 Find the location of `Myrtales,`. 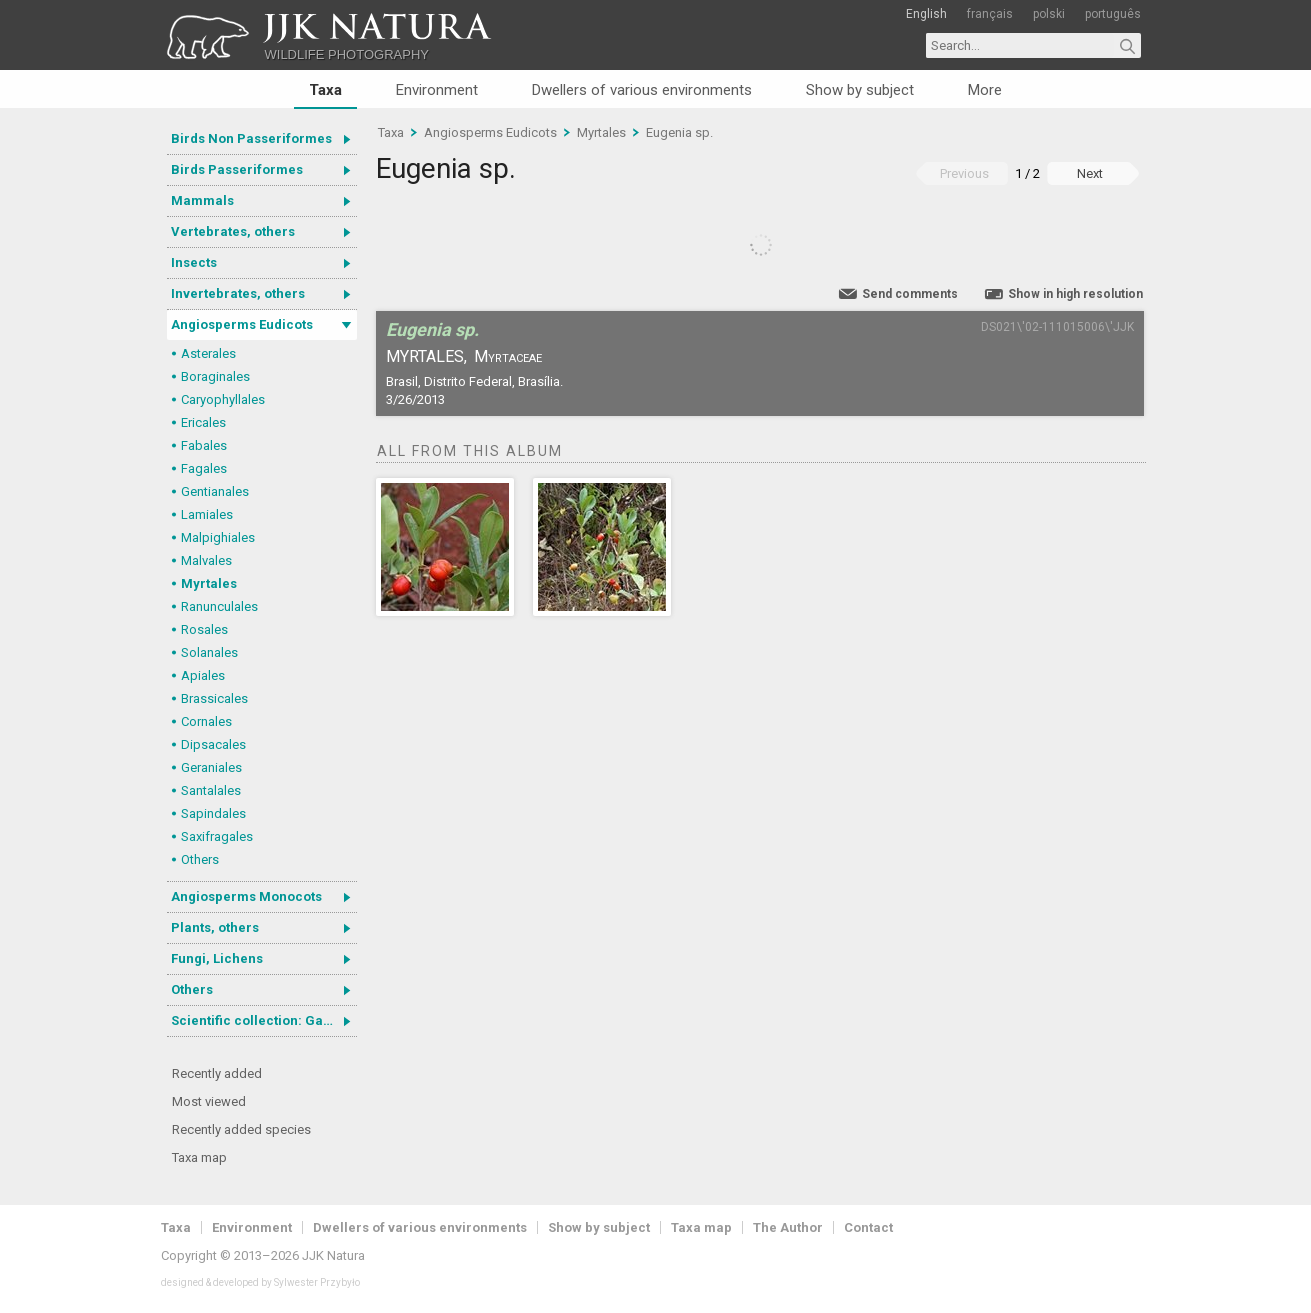

Myrtales, is located at coordinates (426, 356).